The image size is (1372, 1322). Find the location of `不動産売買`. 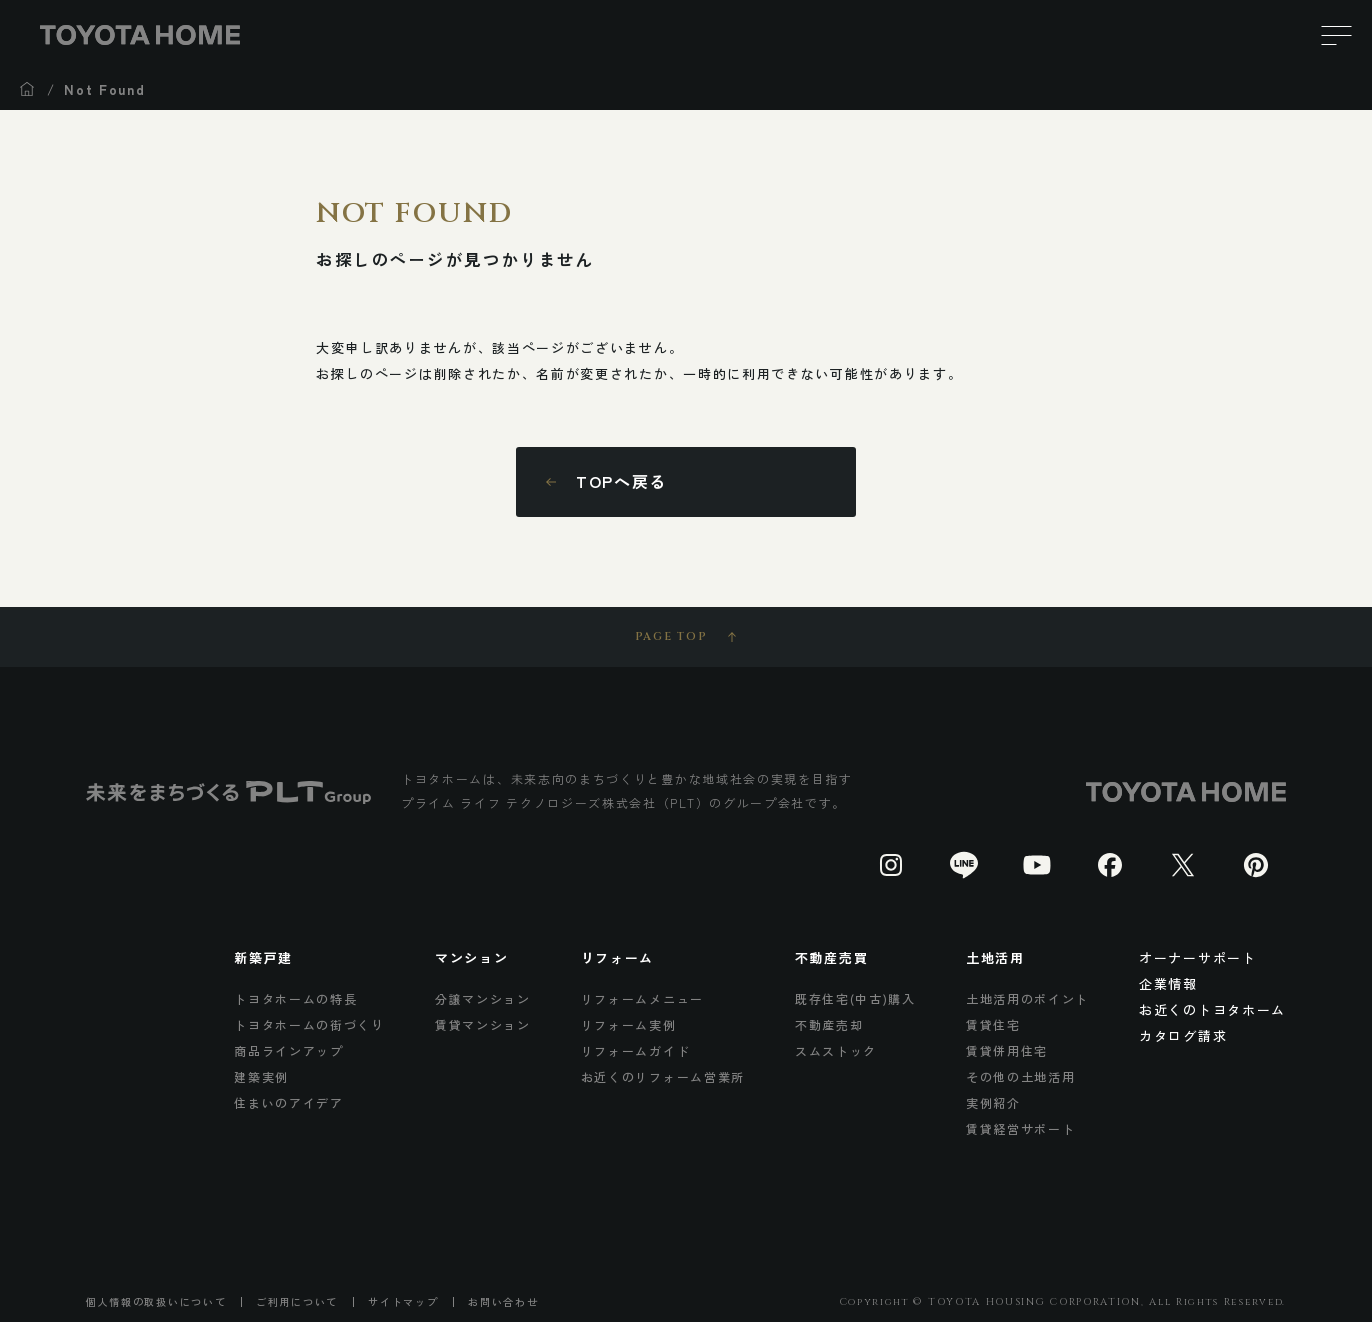

不動産売買 is located at coordinates (831, 957).